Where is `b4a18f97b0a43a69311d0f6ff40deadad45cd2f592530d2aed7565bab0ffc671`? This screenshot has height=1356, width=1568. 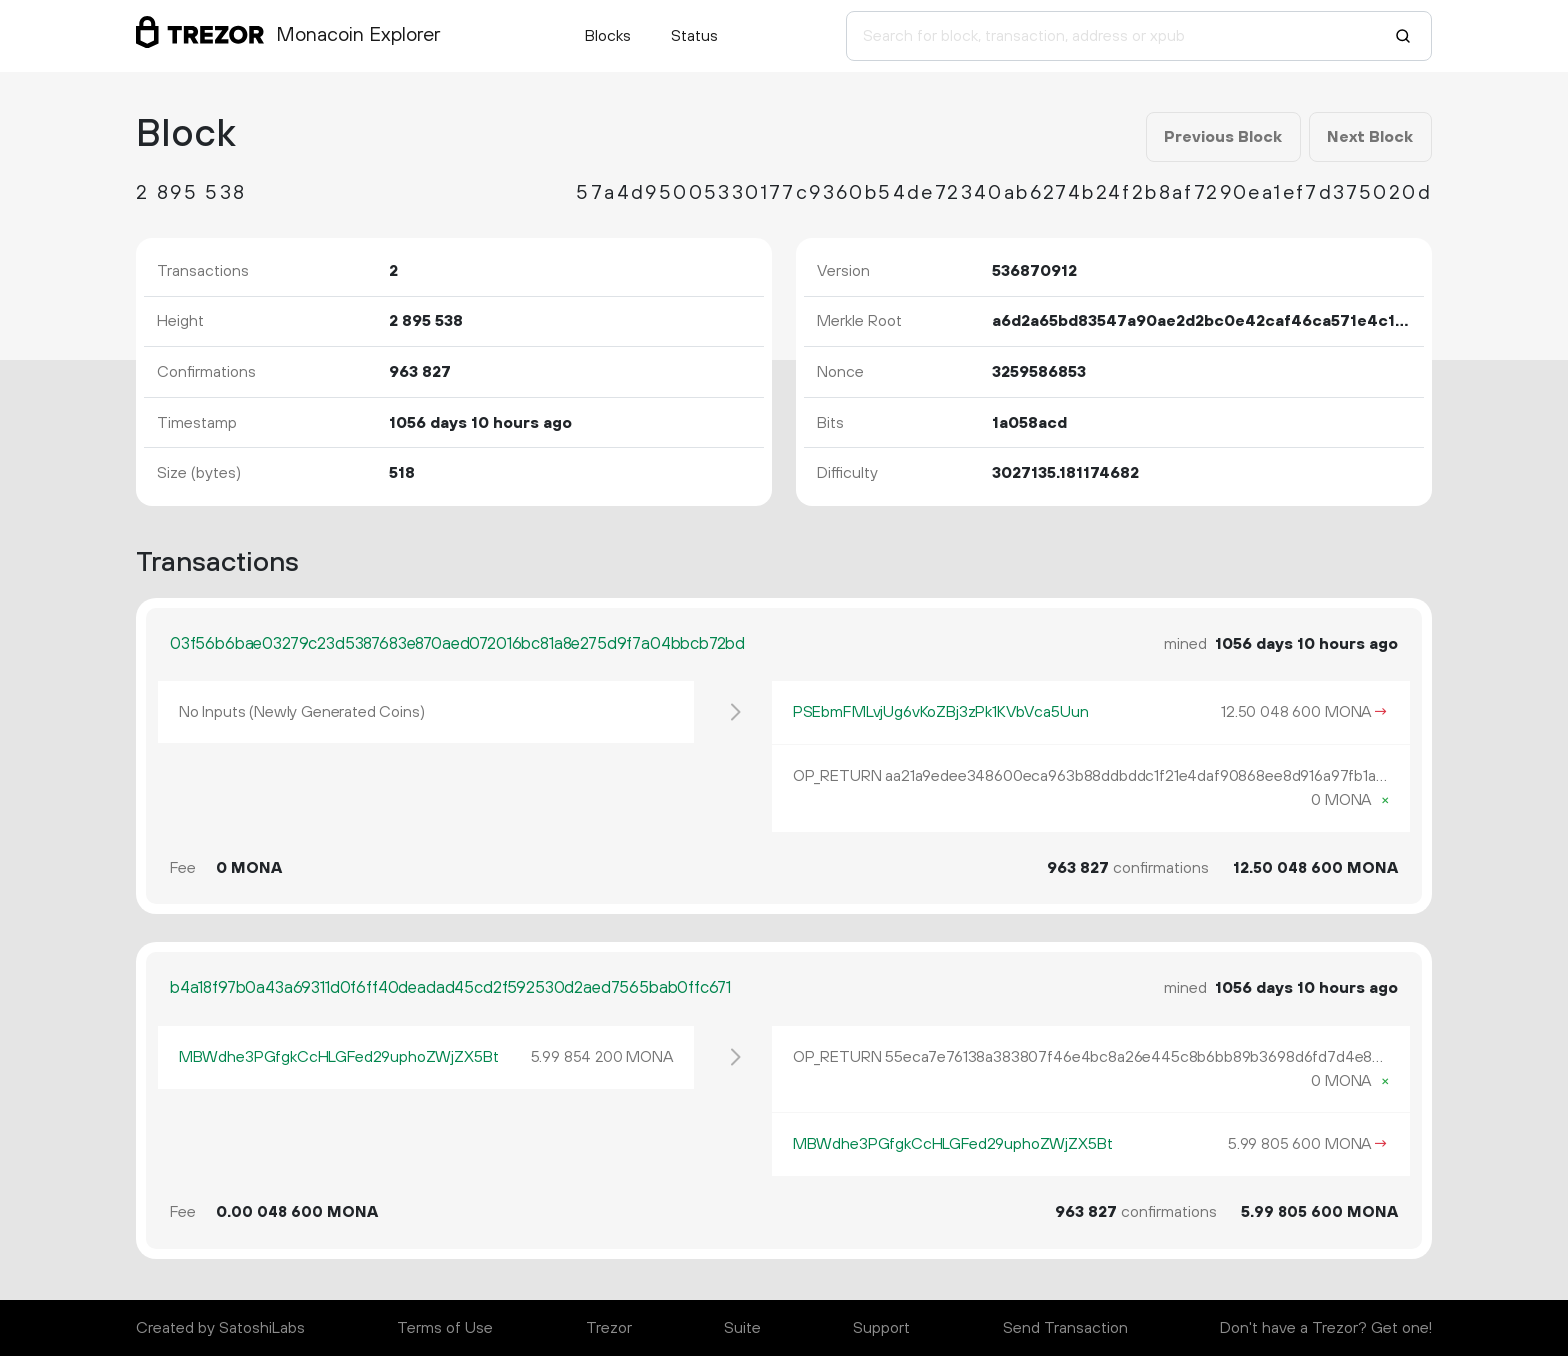
b4a18f97b0a43a69311d0f6ff40deadad45cd2f592530d2aed7565bab0ffc671 is located at coordinates (450, 988).